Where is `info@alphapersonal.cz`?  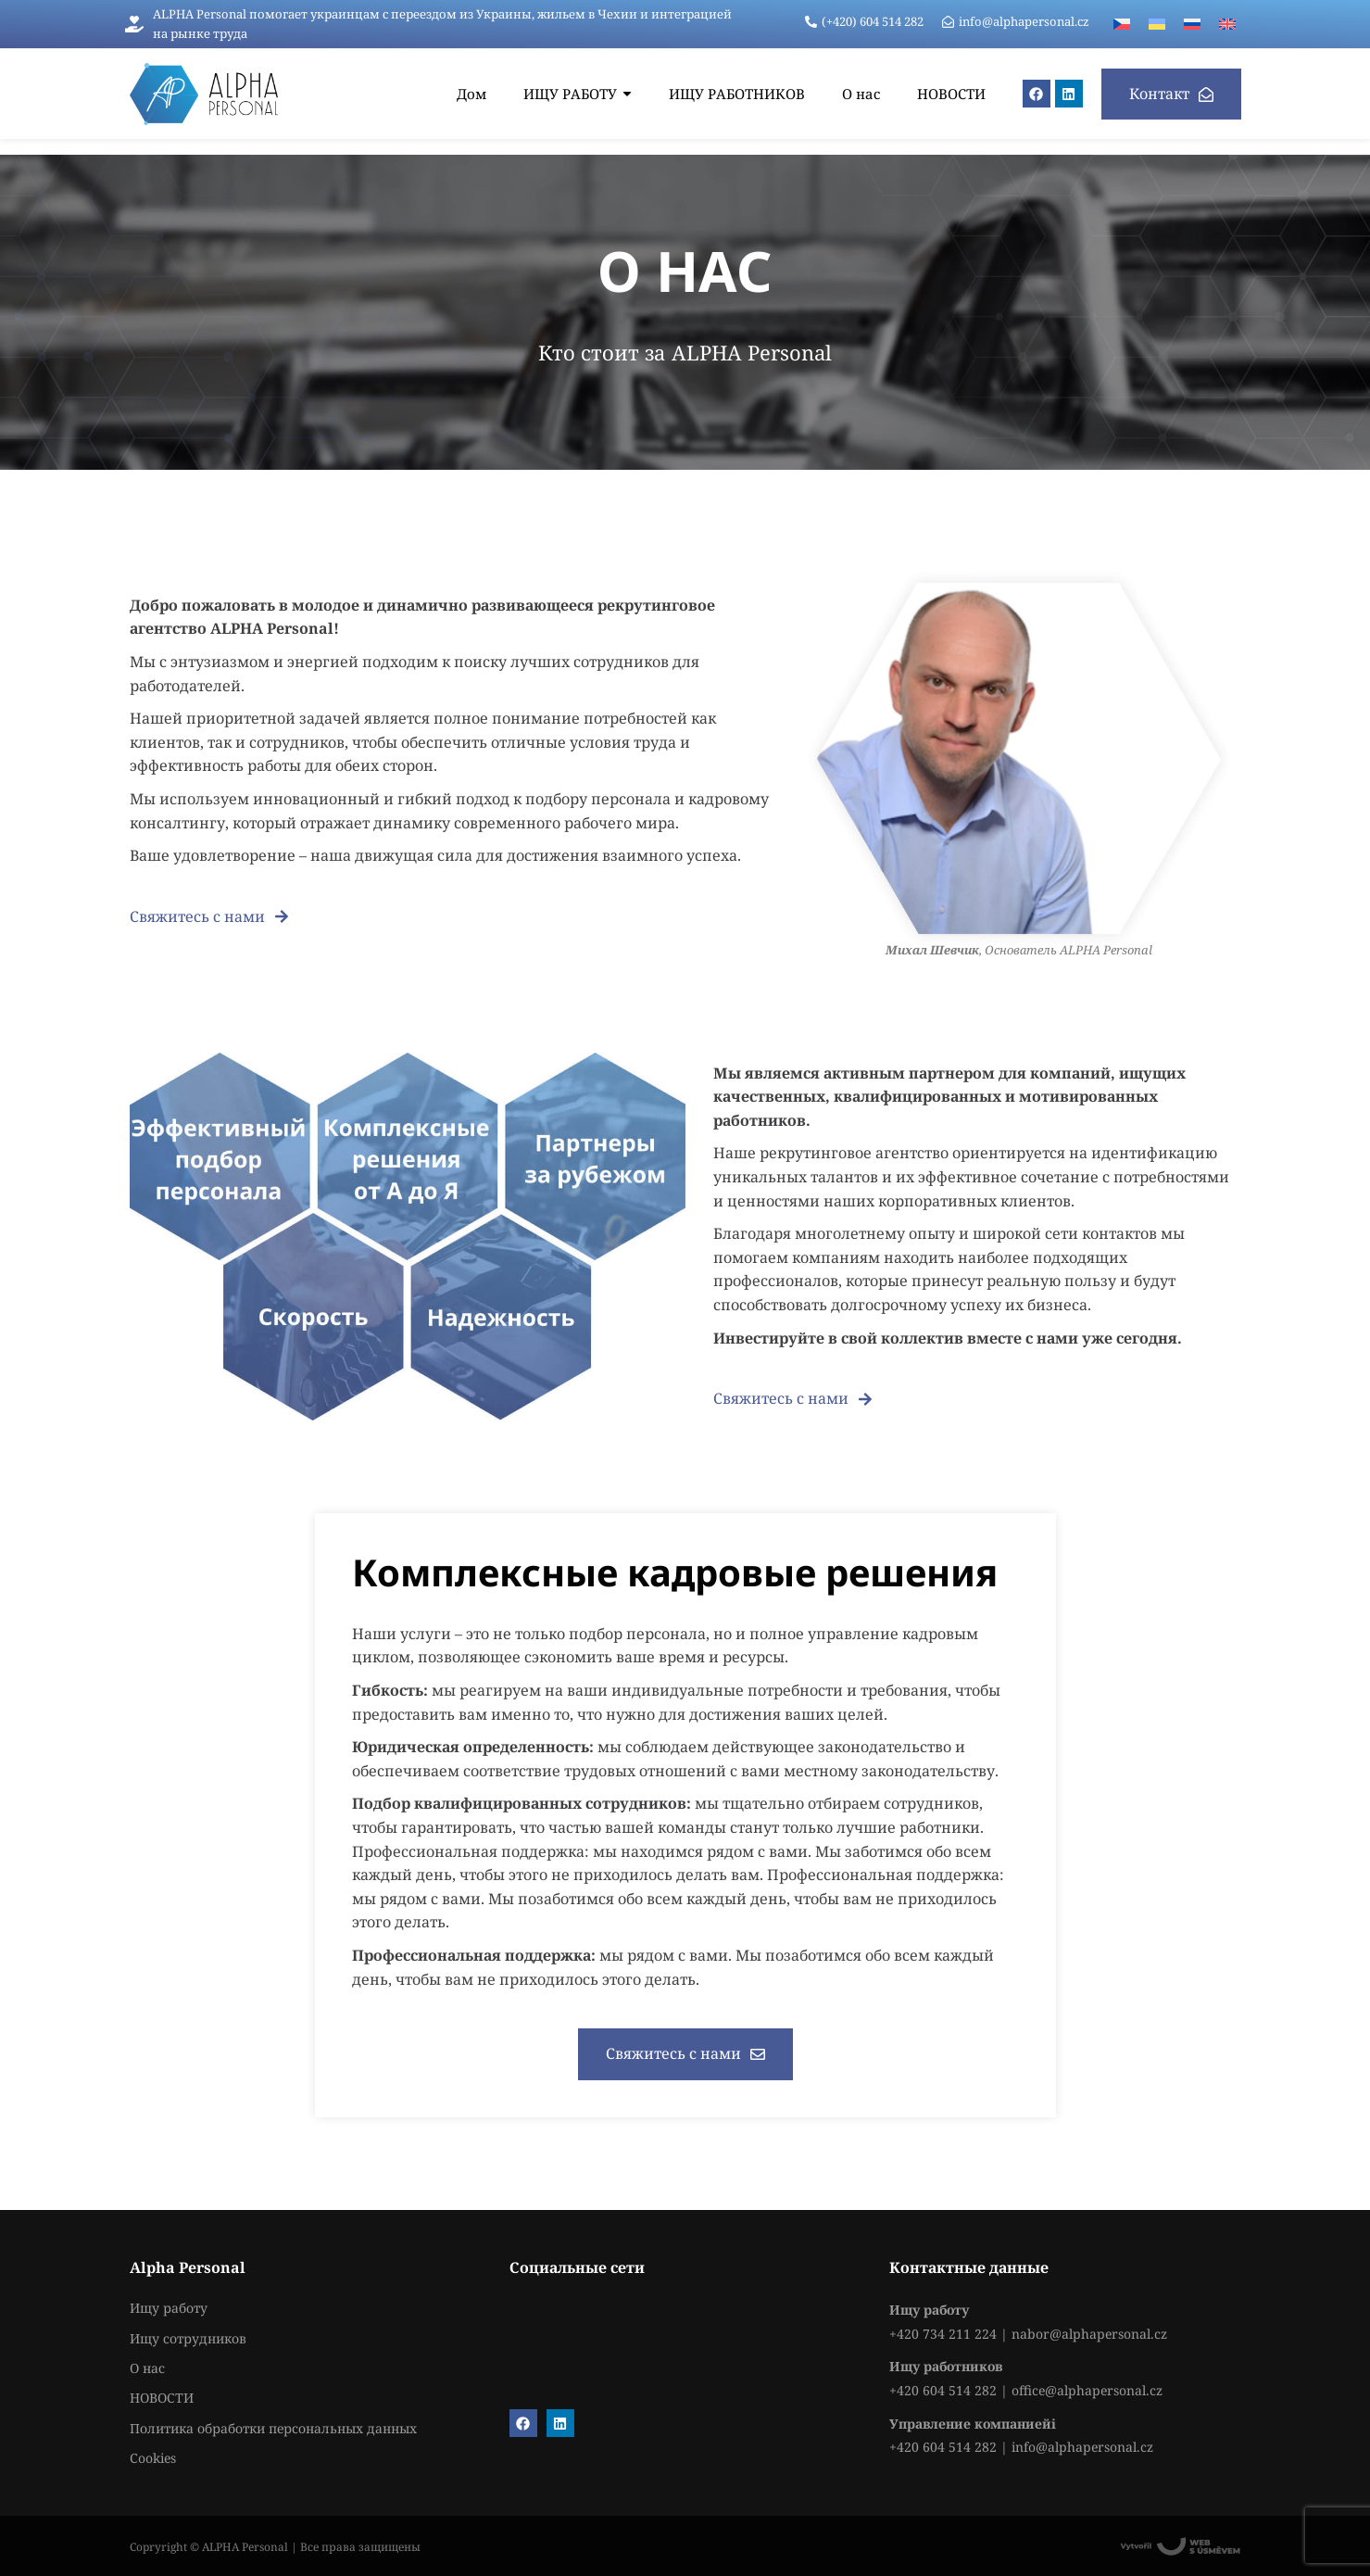
info@alphapersonal.cz is located at coordinates (1082, 2447).